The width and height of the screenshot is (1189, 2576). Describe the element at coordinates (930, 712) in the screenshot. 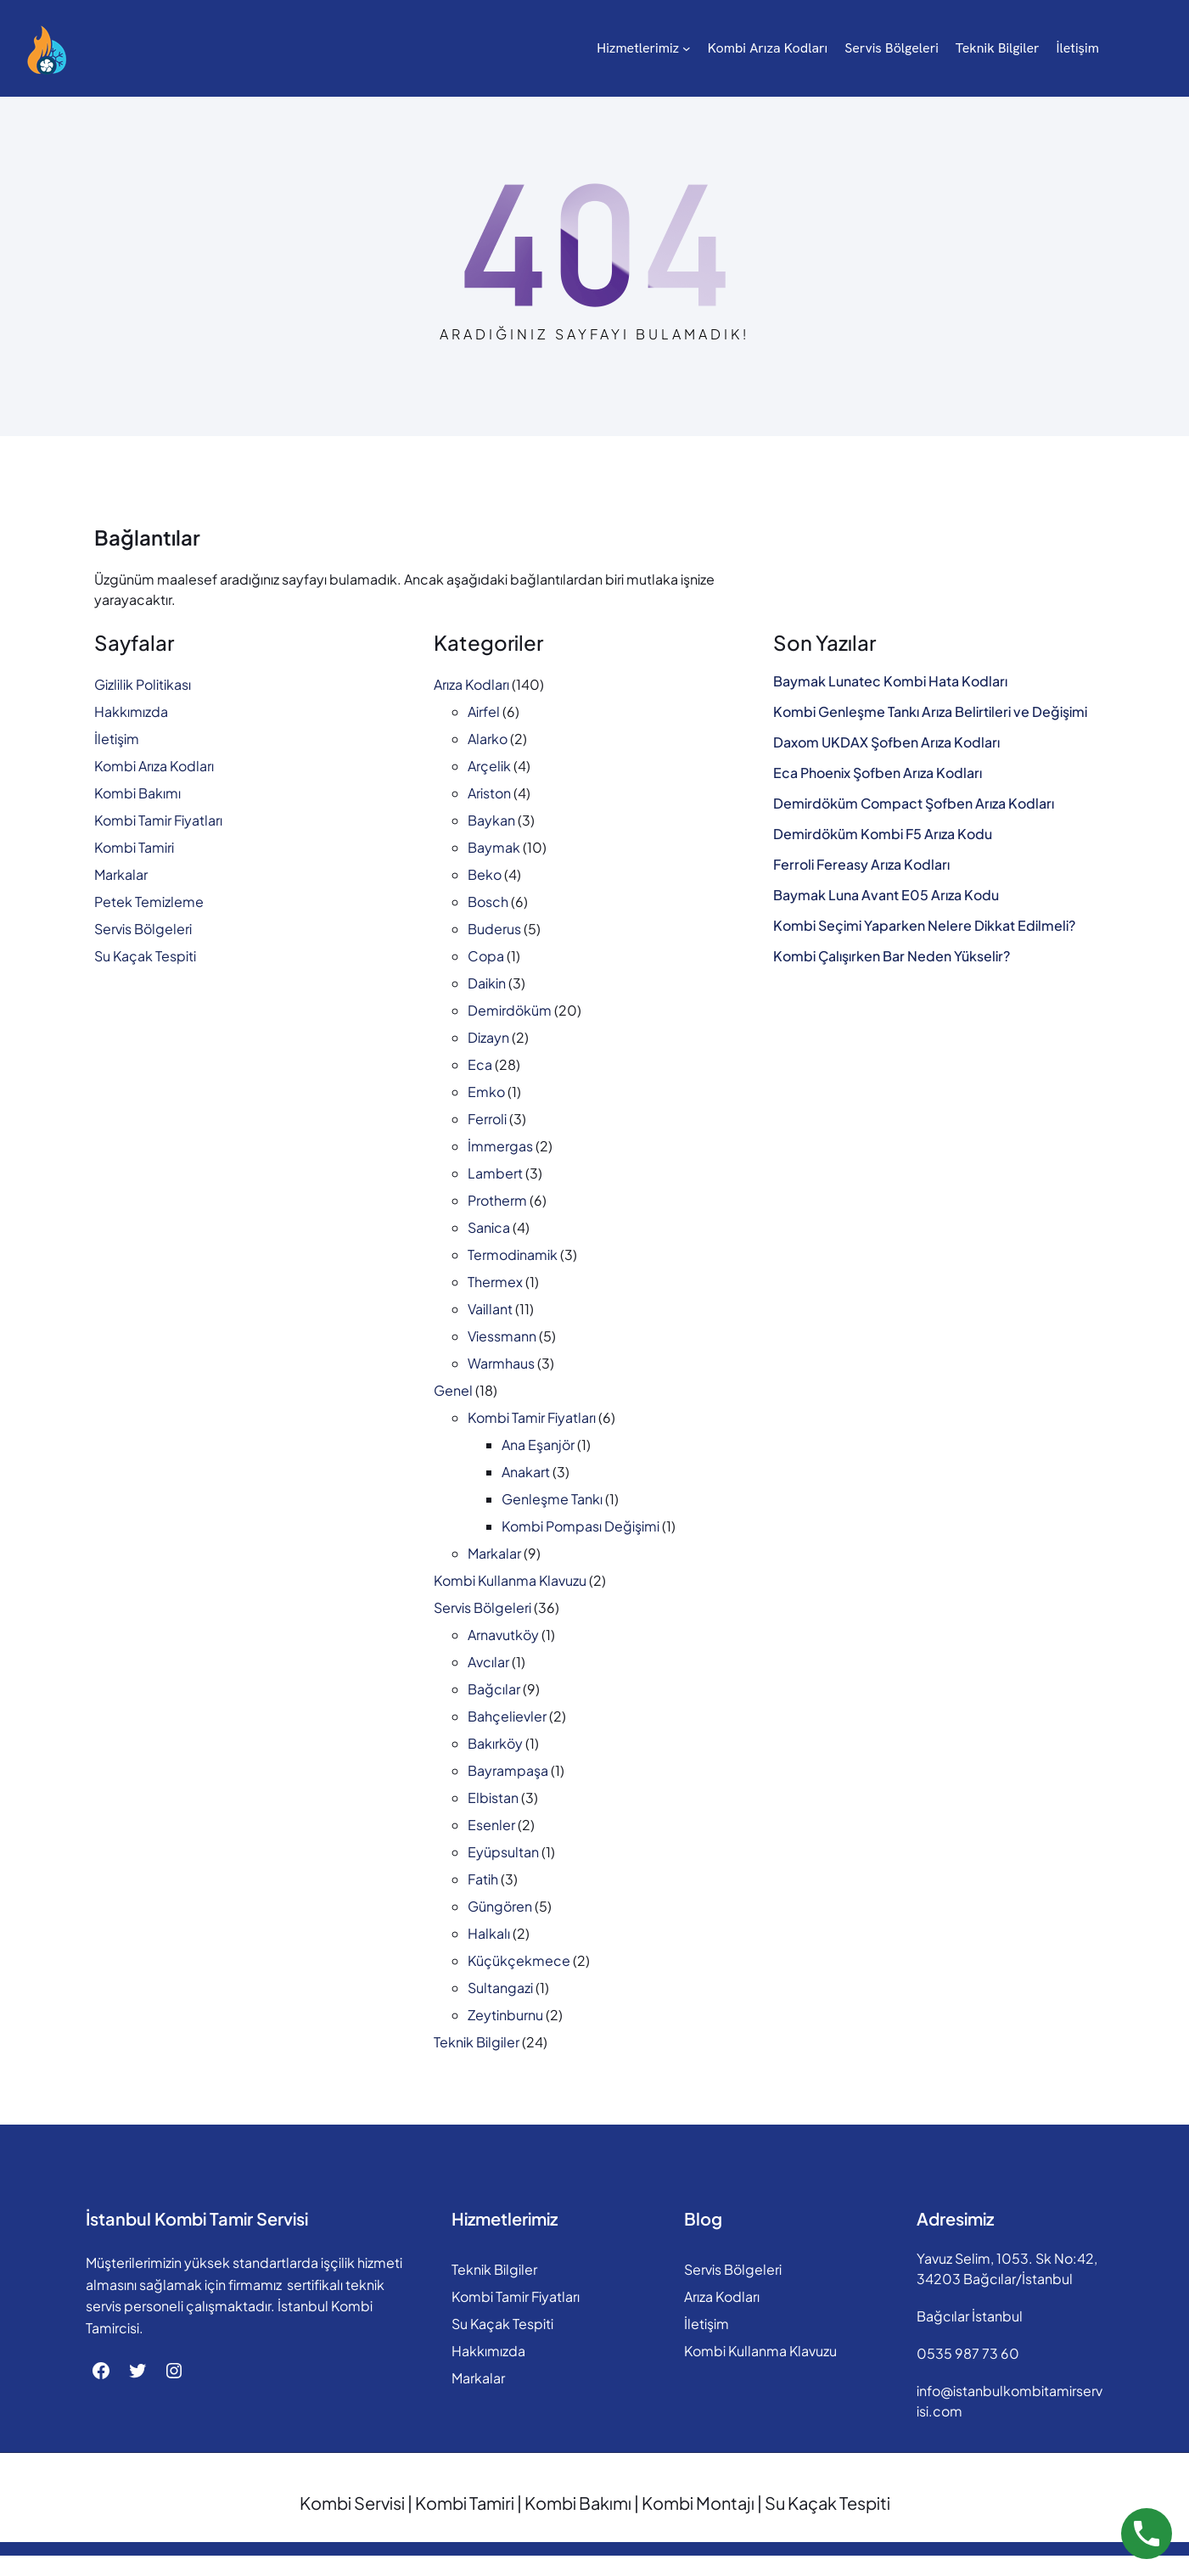

I see `Kombi Genleşme Tankı Arıza Belirtileri ve Değişimi` at that location.